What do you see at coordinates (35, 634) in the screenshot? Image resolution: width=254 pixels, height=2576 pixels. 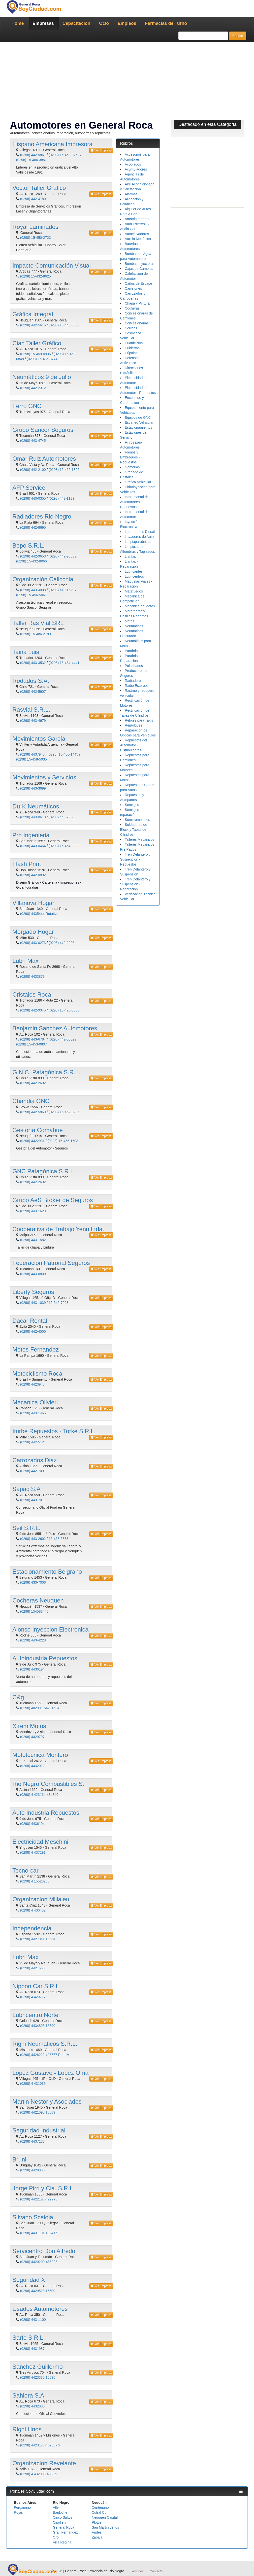 I see `(0298) 15-486-2180` at bounding box center [35, 634].